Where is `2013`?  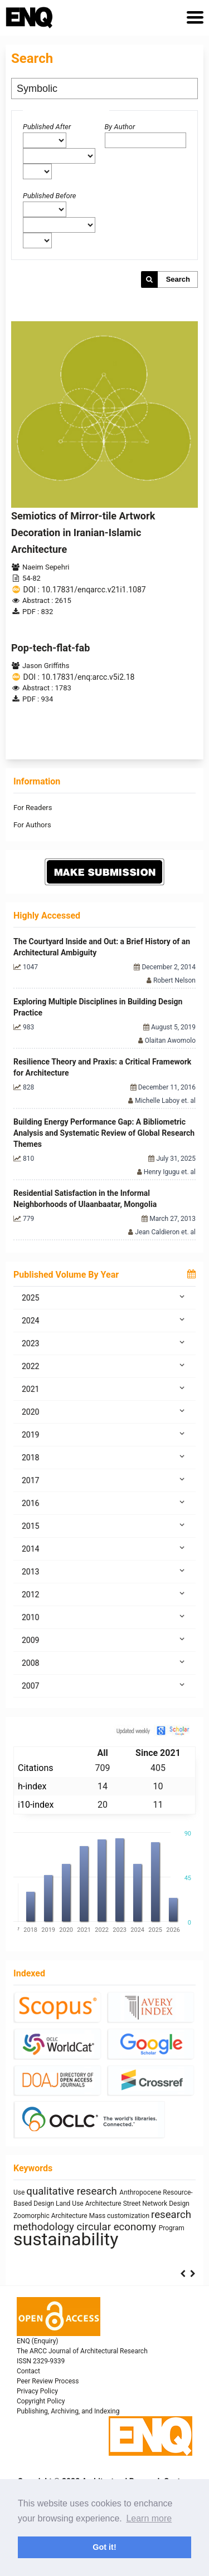 2013 is located at coordinates (104, 1571).